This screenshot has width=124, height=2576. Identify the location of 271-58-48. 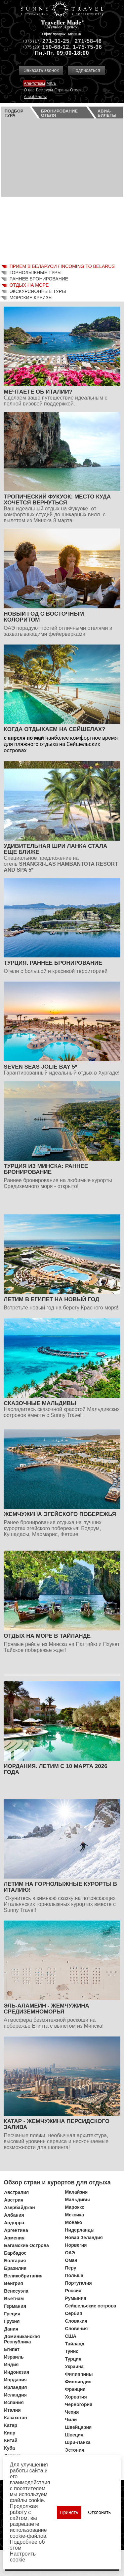
(88, 41).